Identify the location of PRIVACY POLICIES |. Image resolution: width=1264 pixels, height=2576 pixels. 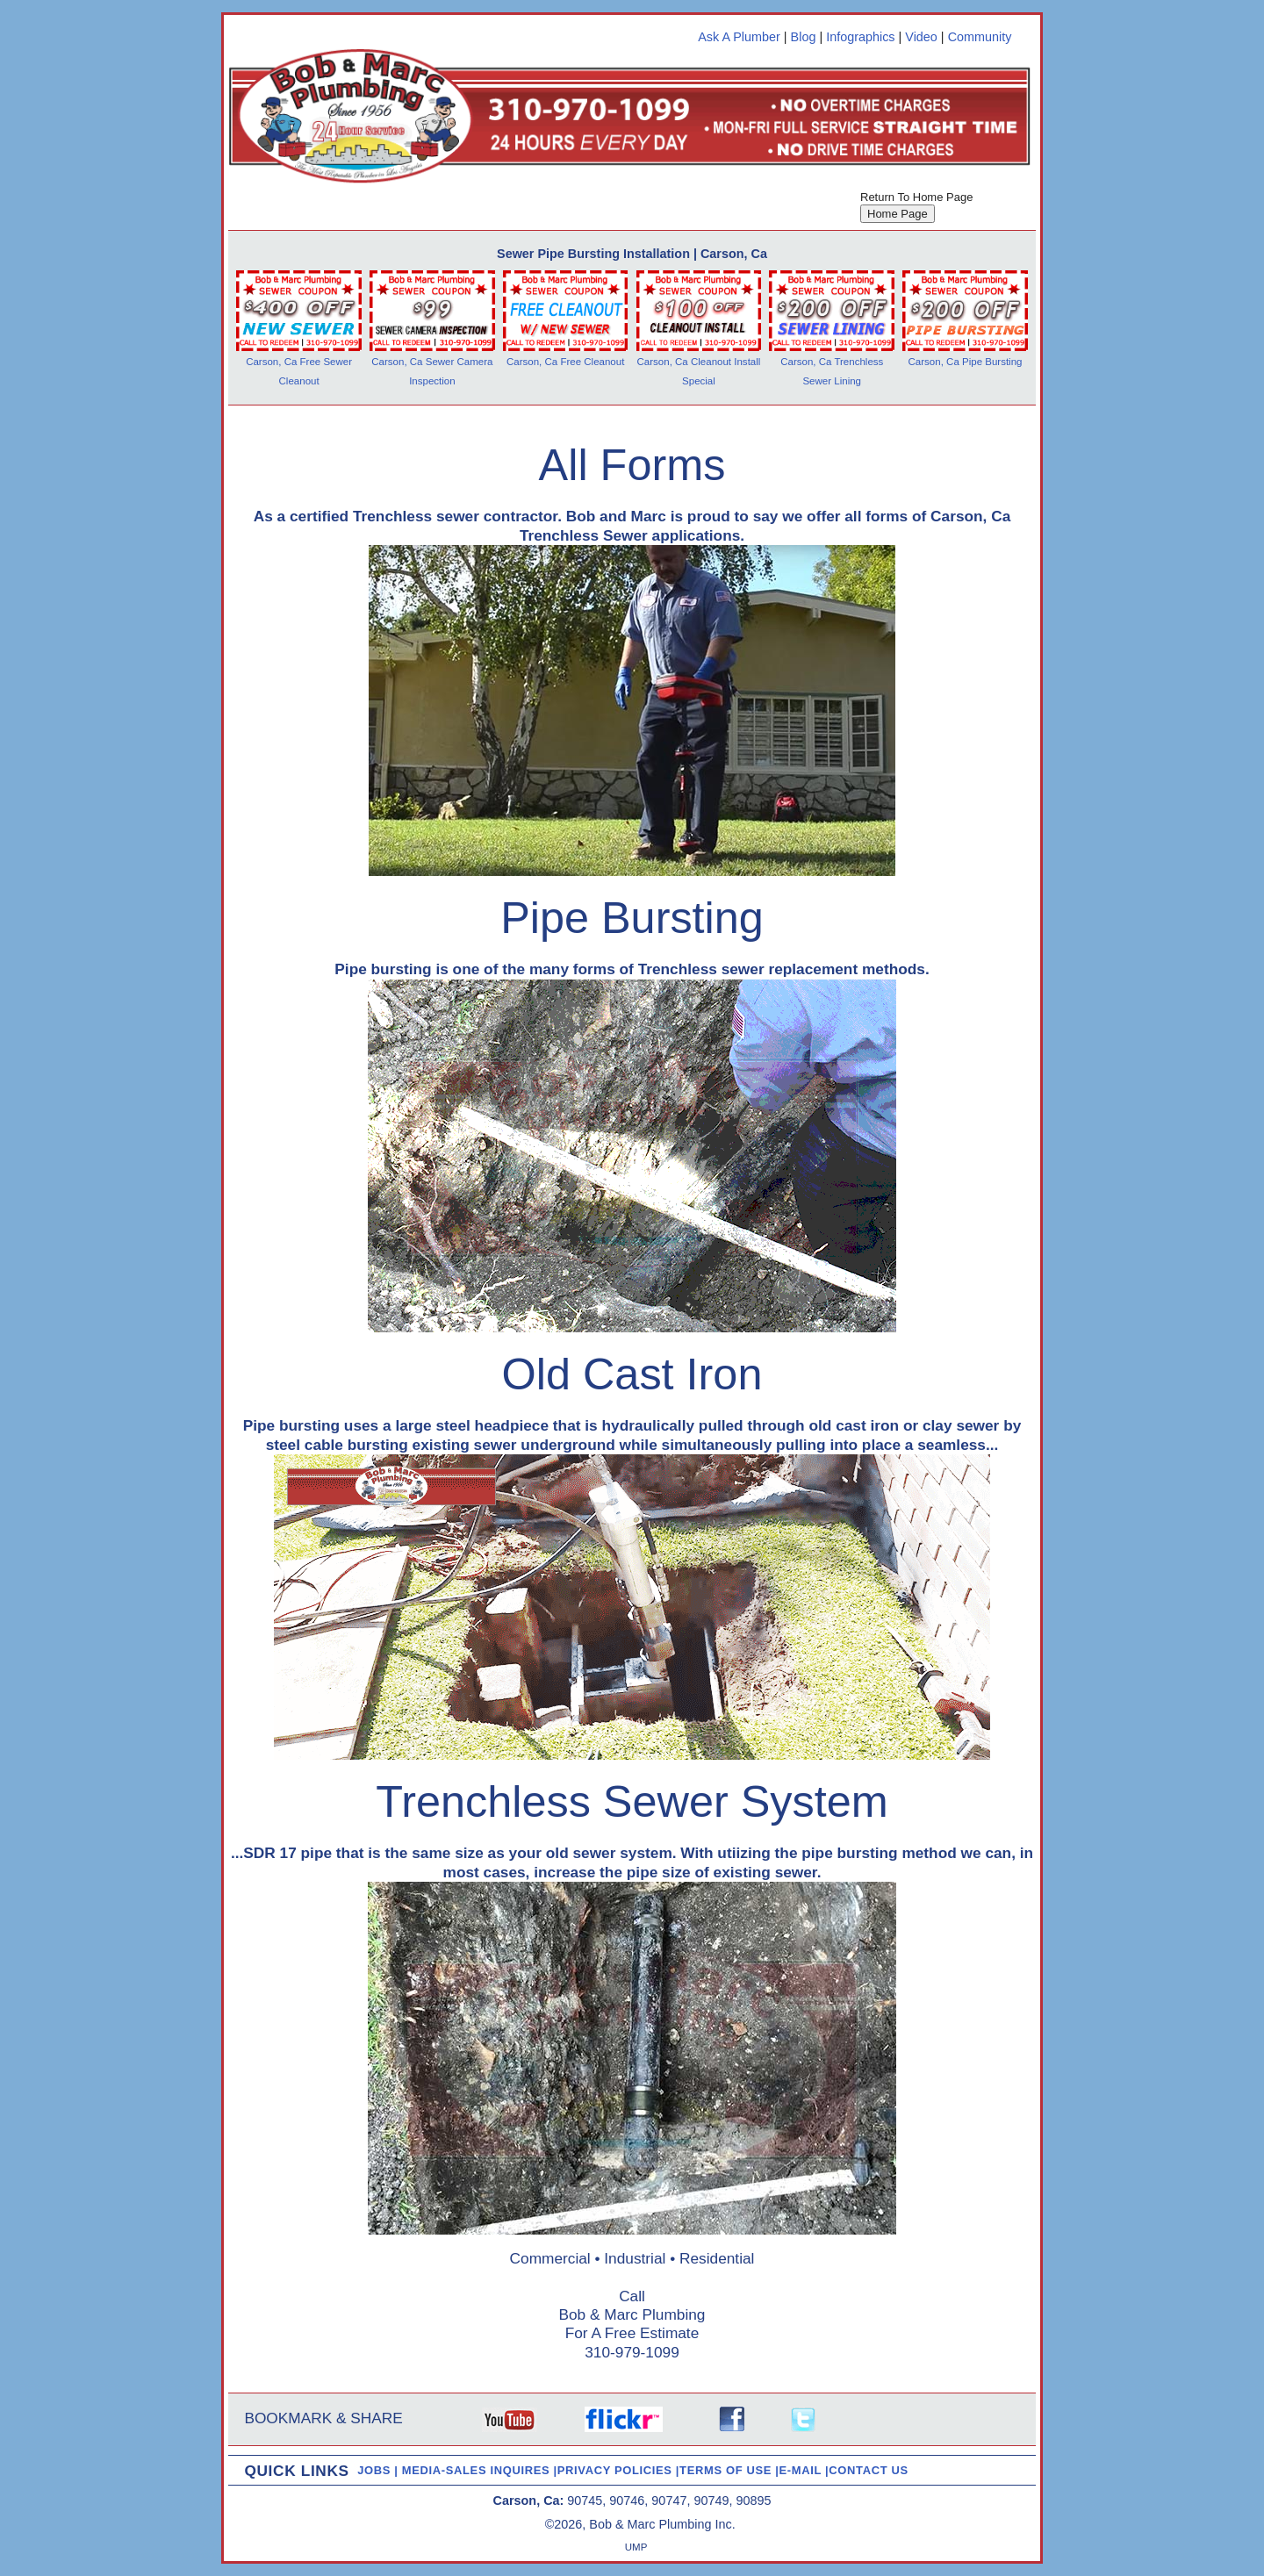
(618, 2470).